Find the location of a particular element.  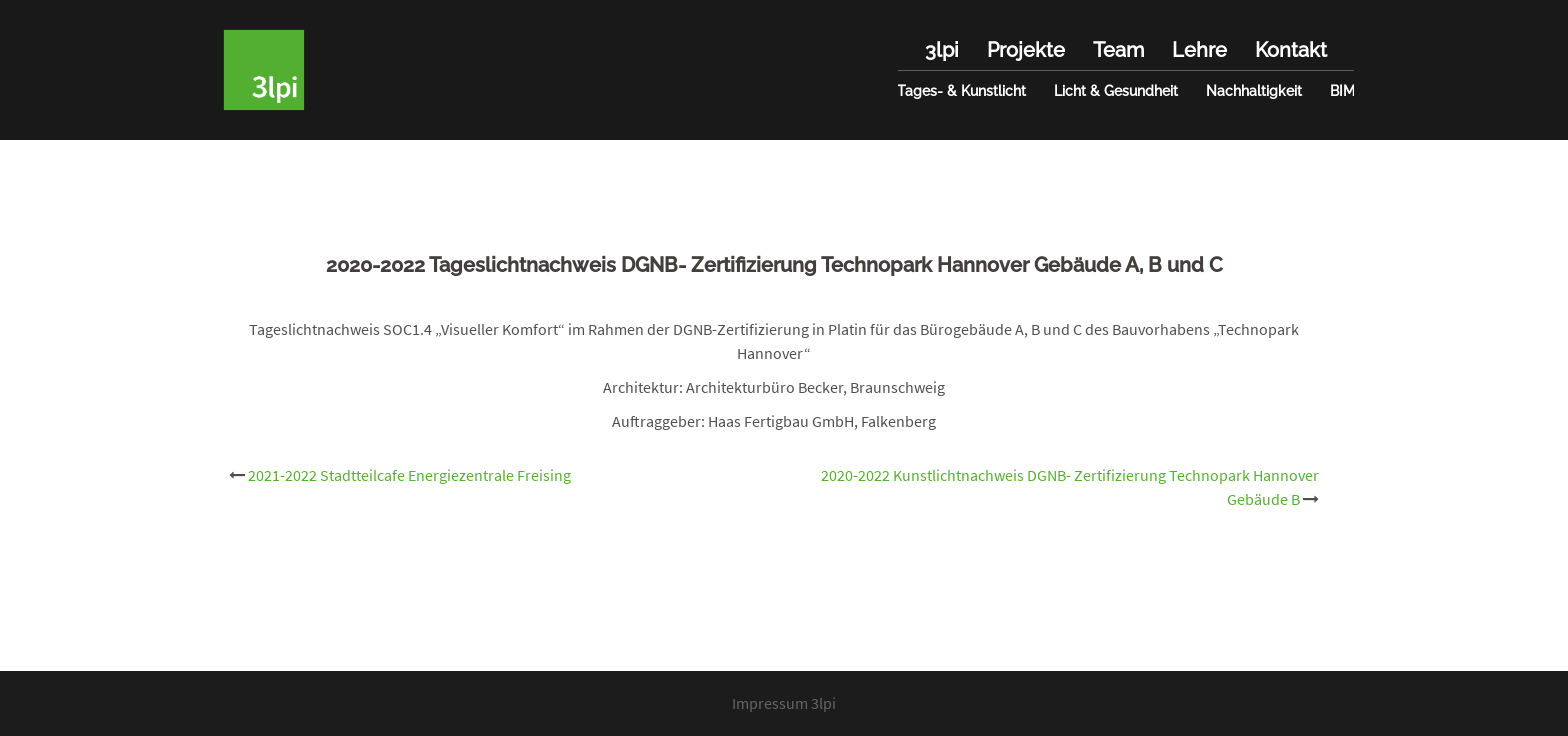

Nachhaltigkeit is located at coordinates (1254, 91).